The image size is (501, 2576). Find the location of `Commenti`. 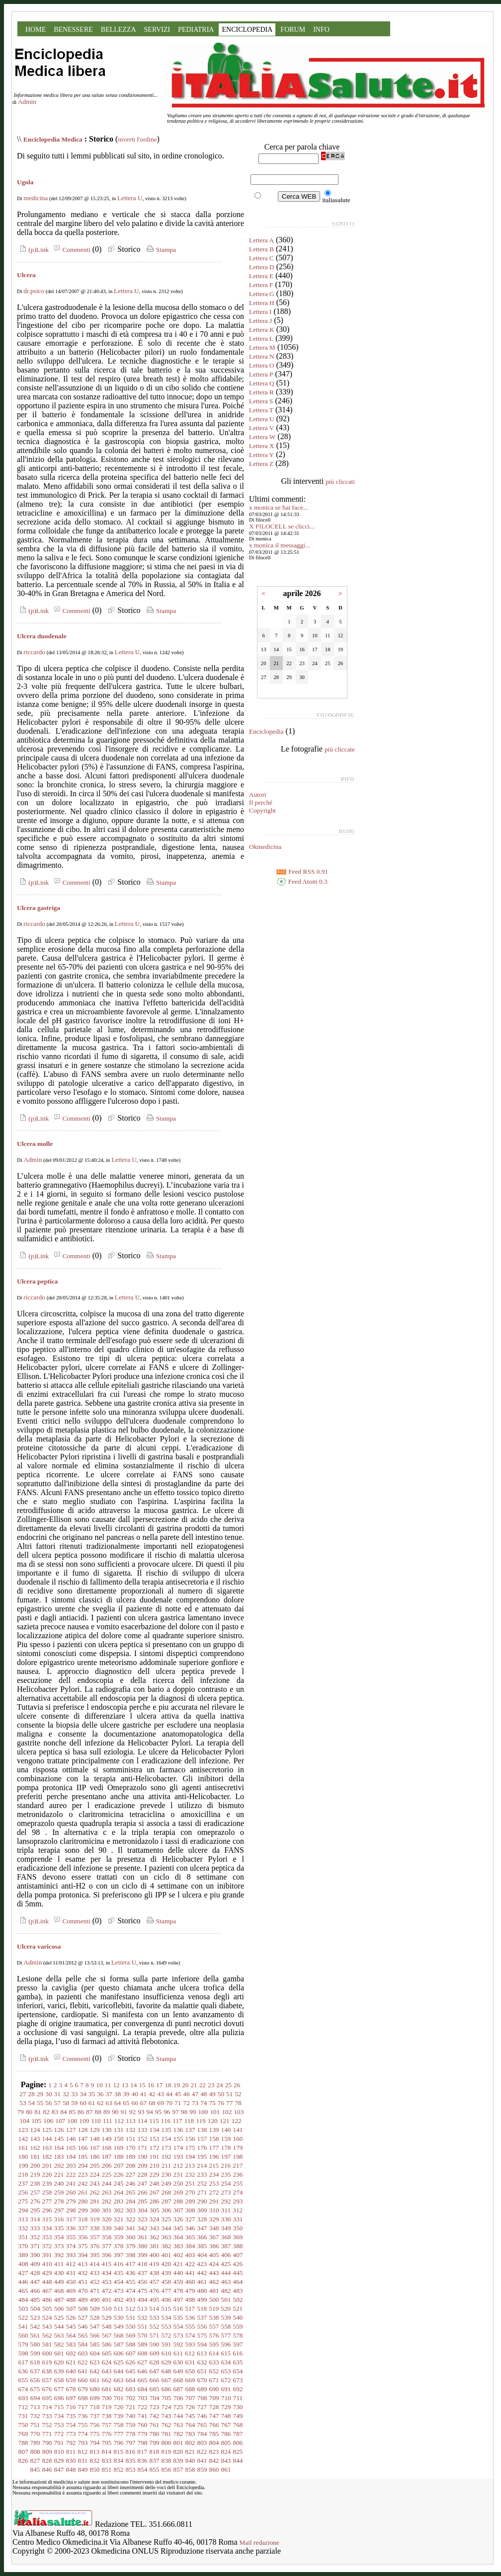

Commenti is located at coordinates (70, 249).